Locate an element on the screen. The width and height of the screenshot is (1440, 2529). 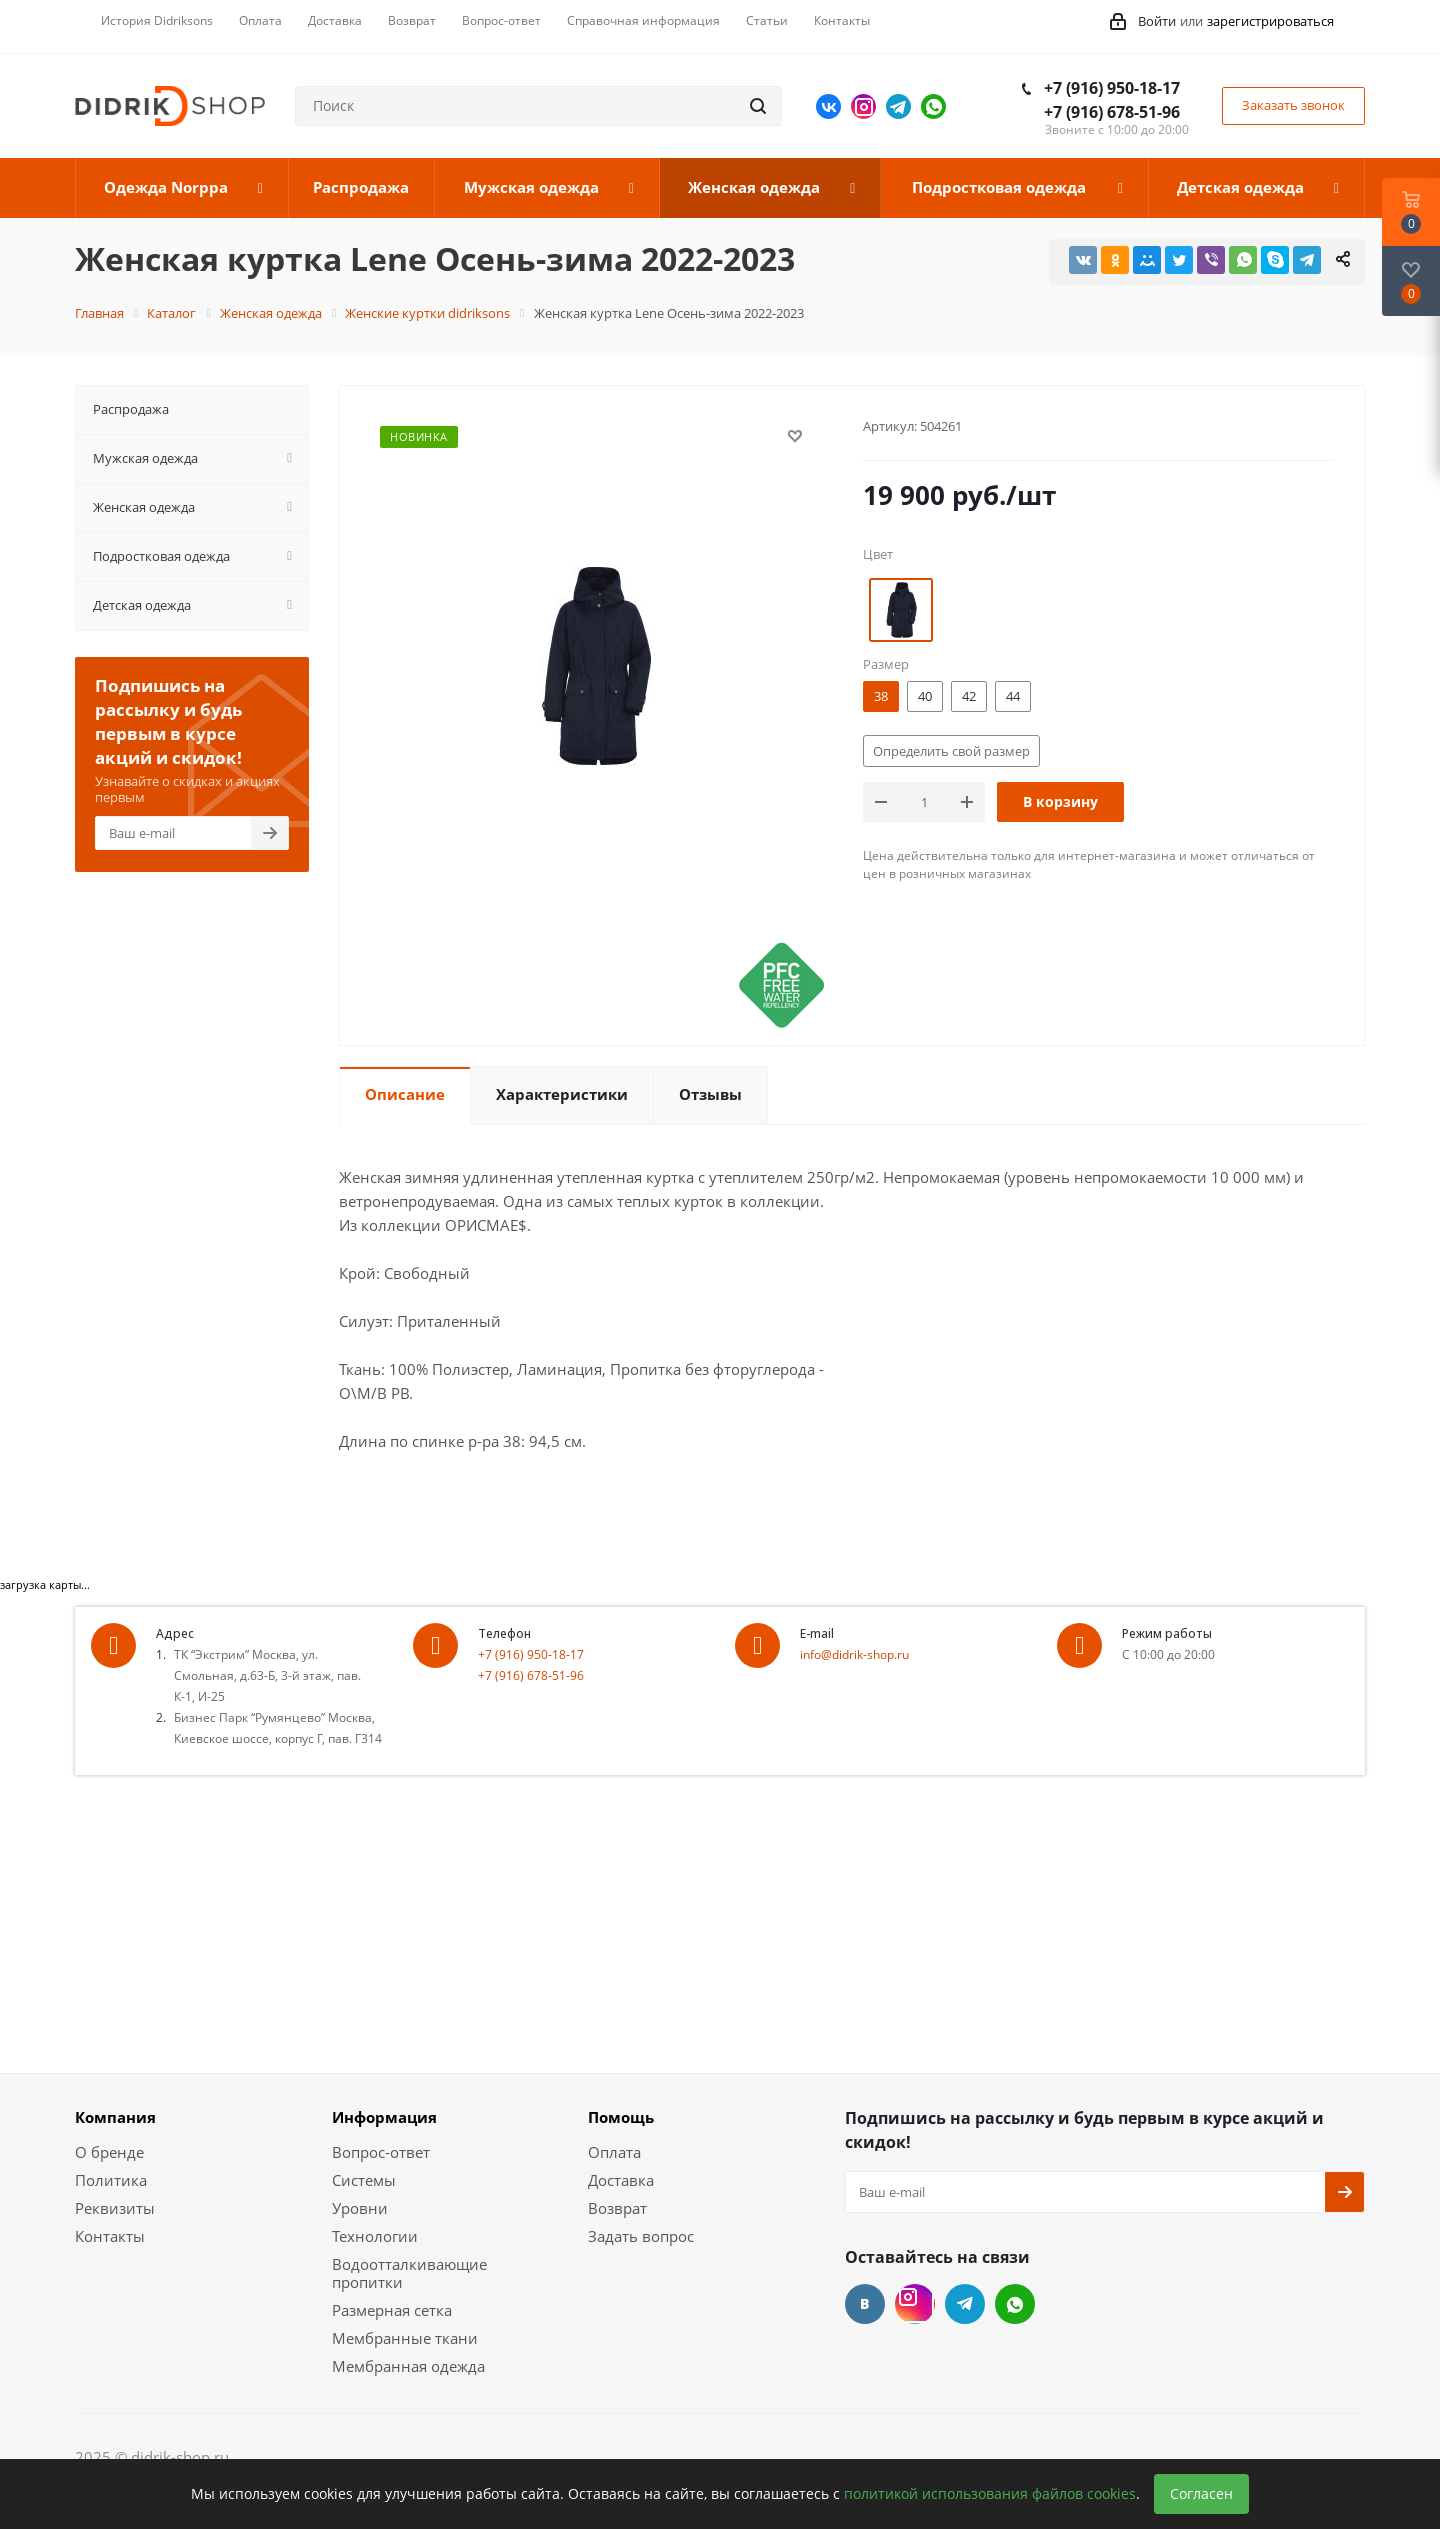
Контакты is located at coordinates (110, 2236).